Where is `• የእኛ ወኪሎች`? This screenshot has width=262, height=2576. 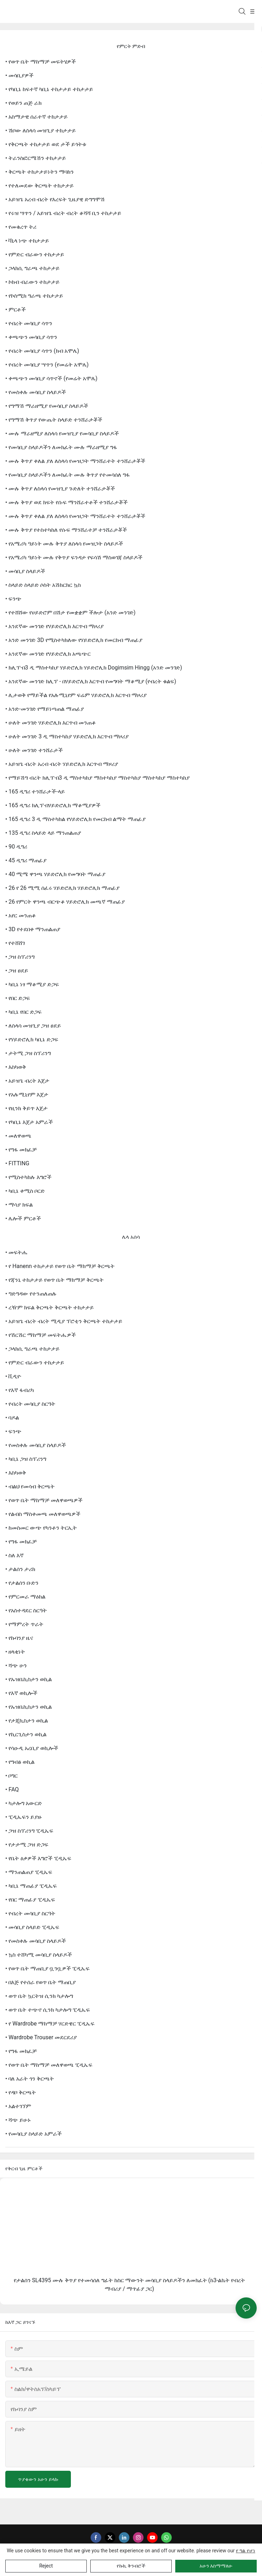
• የእኛ ወኪሎች is located at coordinates (21, 1693).